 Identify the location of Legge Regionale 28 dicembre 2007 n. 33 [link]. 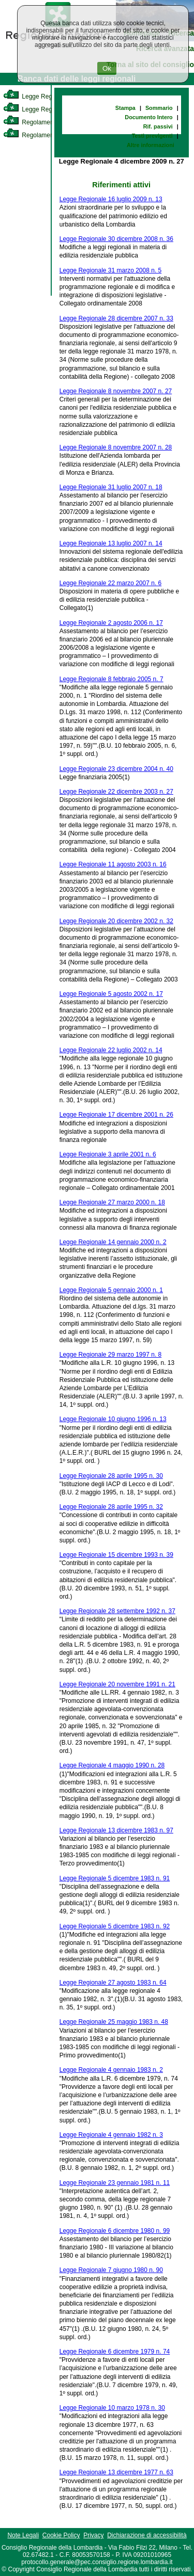
(116, 318).